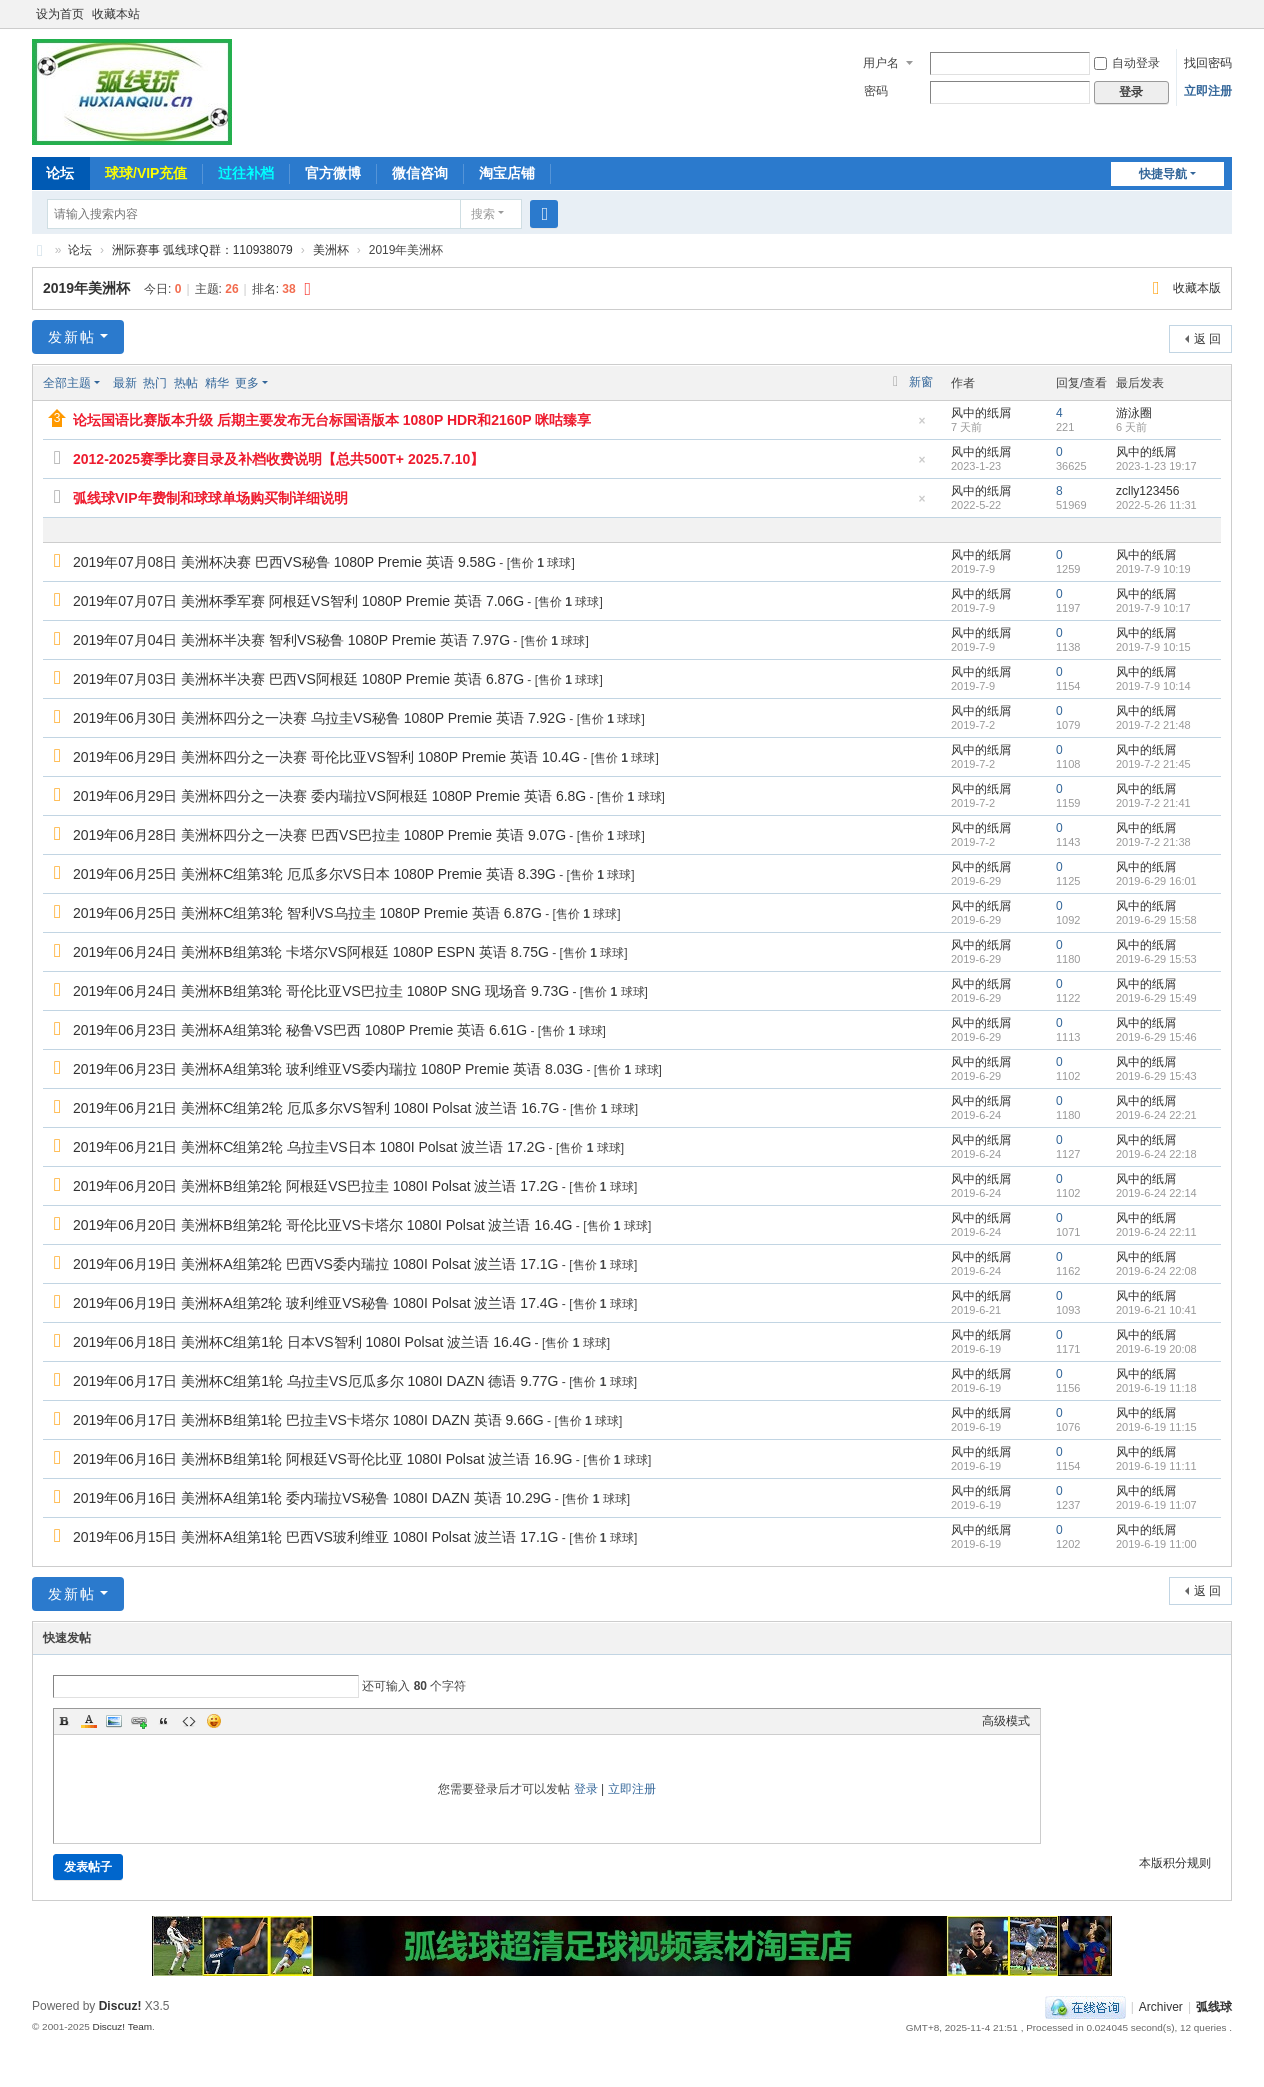  Describe the element at coordinates (922, 426) in the screenshot. I see `隐藏置顶帖` at that location.